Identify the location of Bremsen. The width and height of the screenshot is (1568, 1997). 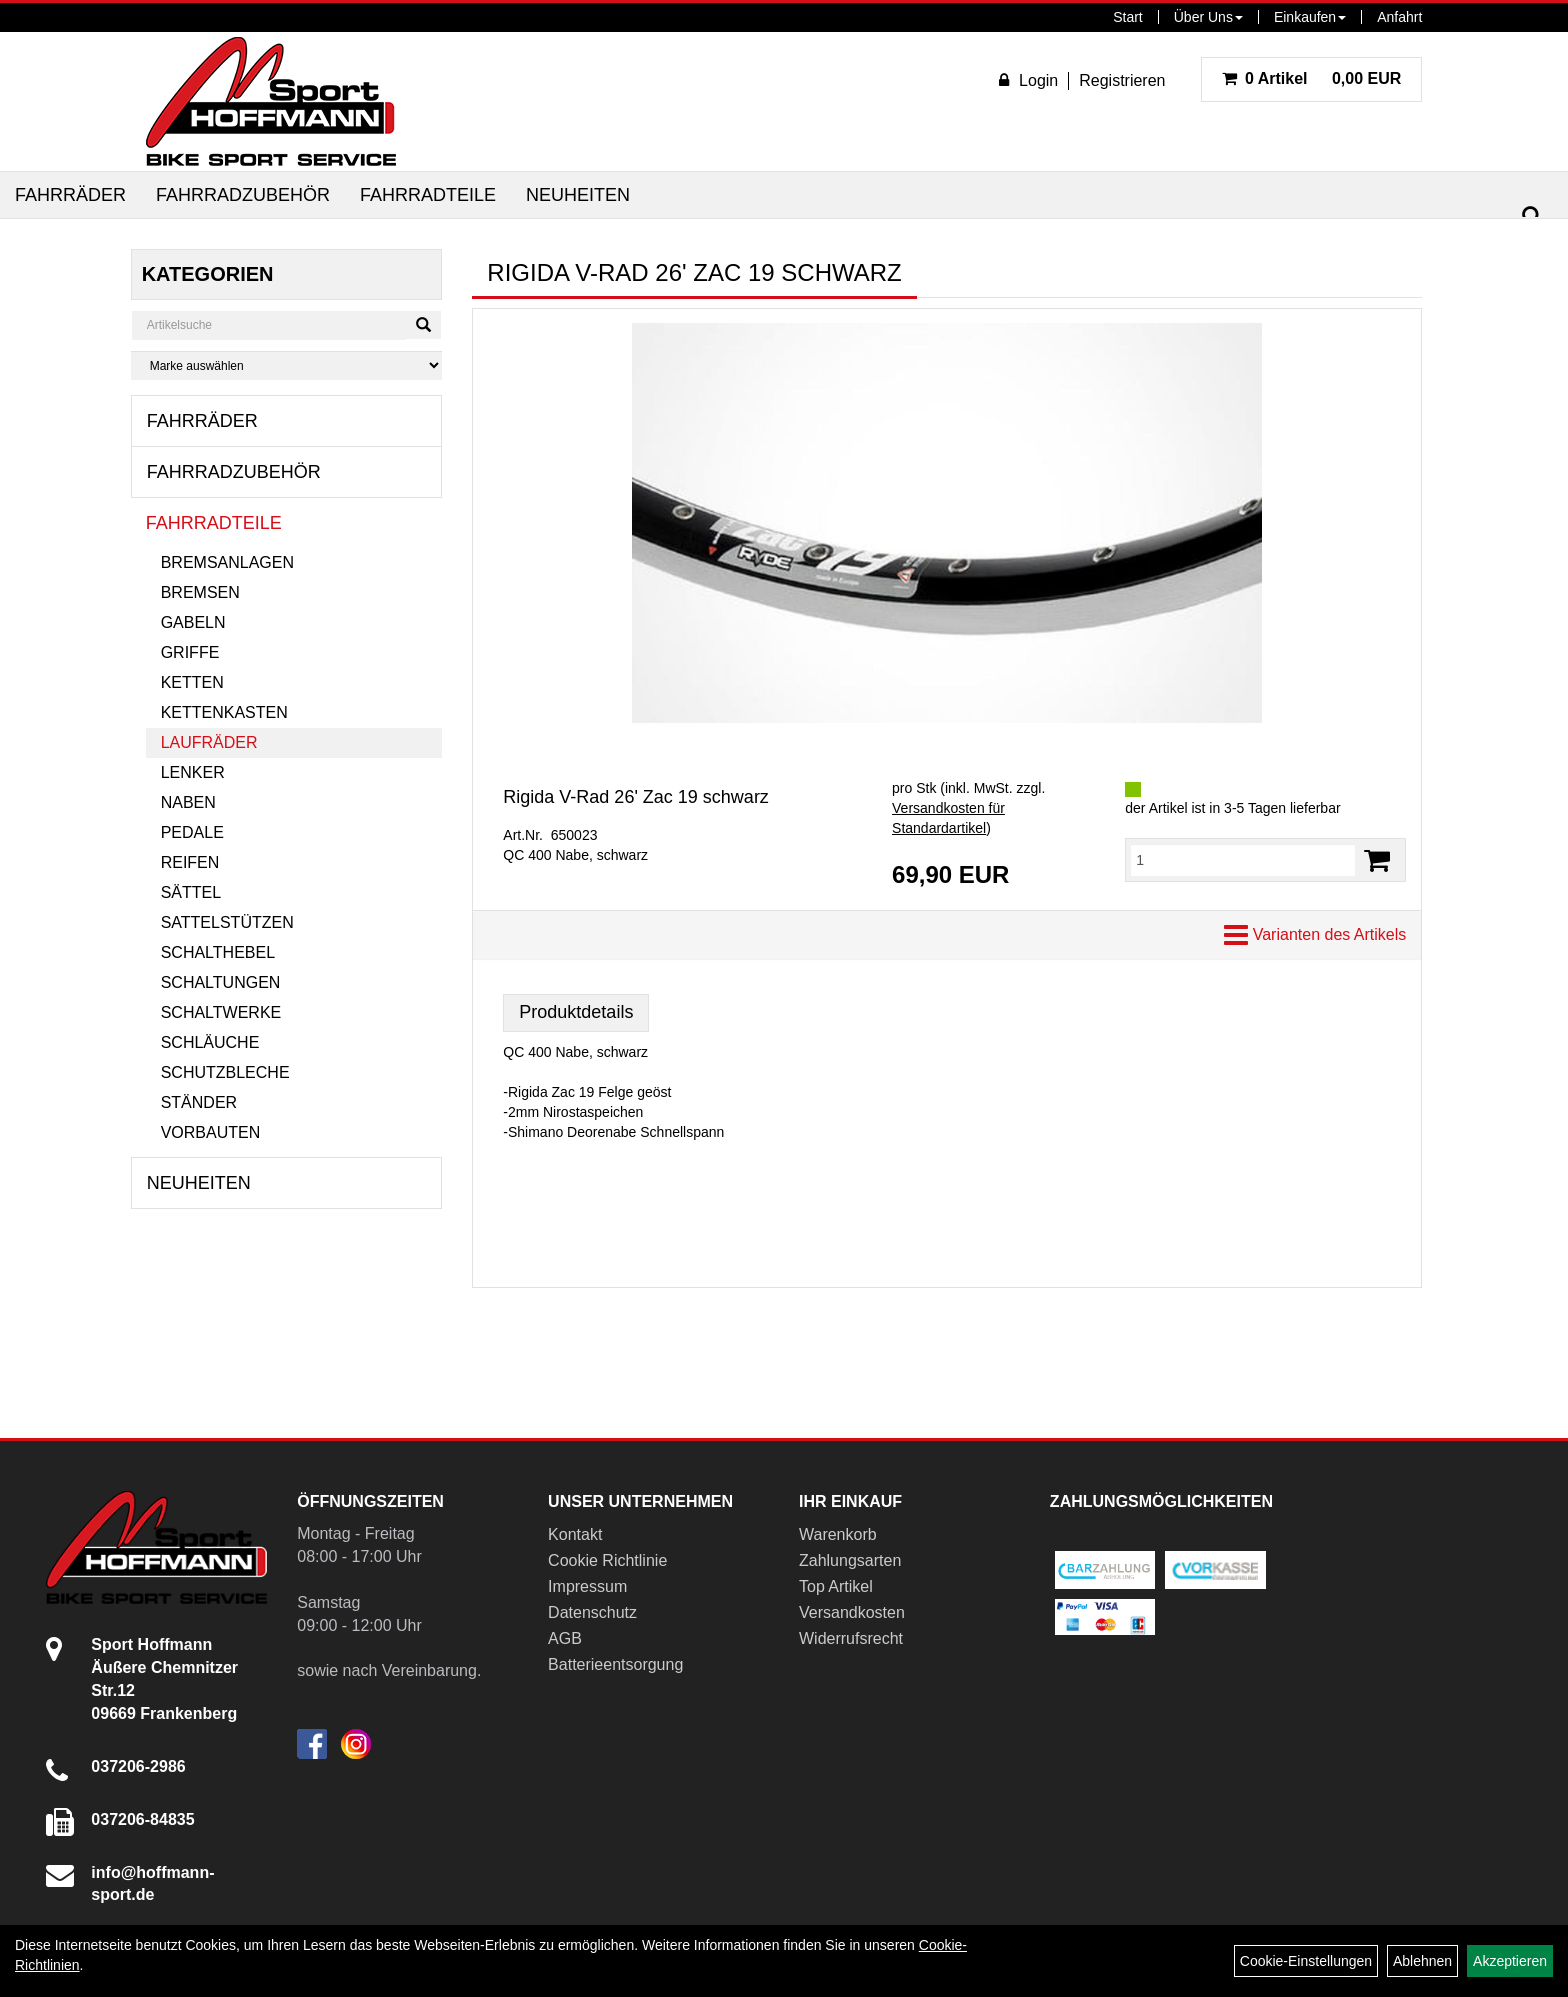
(200, 592).